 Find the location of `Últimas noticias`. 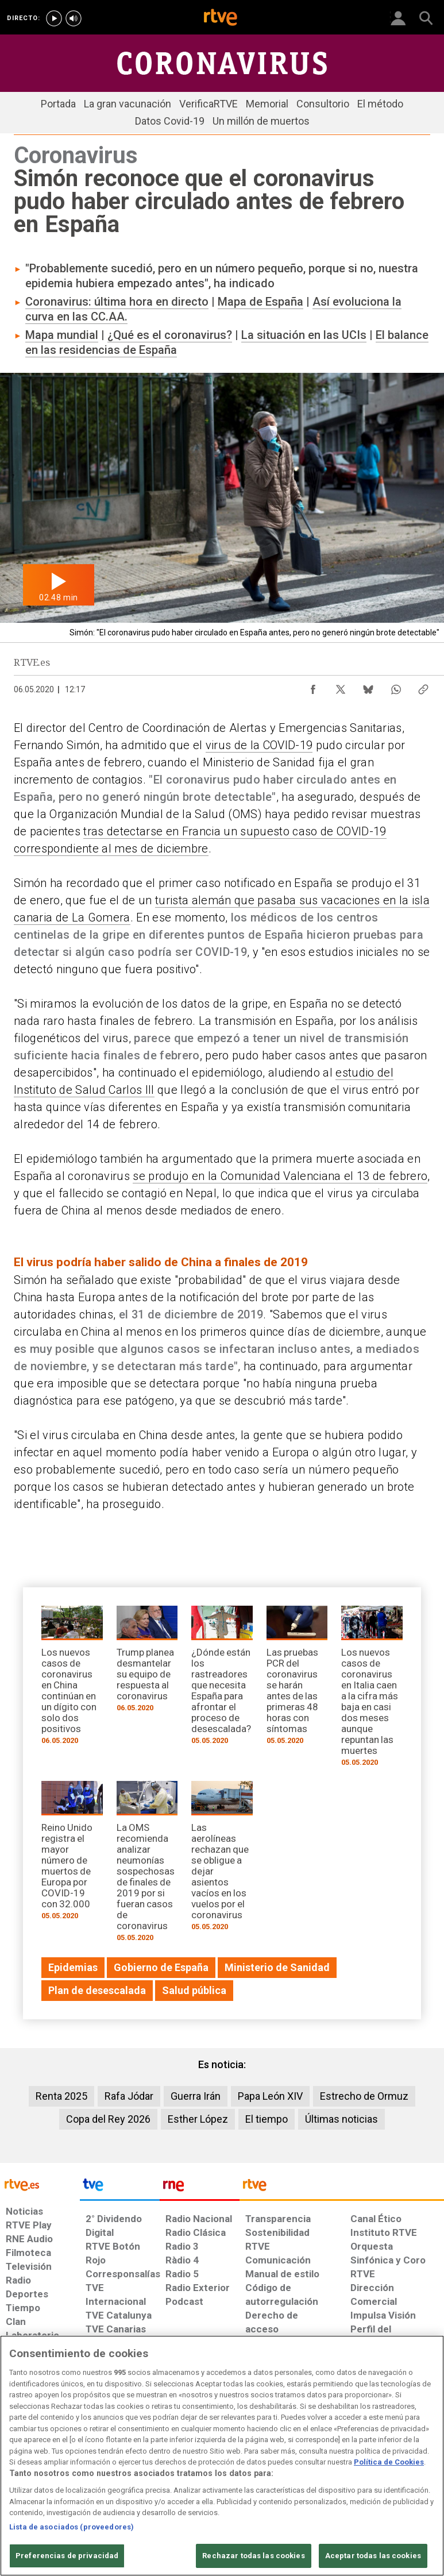

Últimas noticias is located at coordinates (341, 2119).